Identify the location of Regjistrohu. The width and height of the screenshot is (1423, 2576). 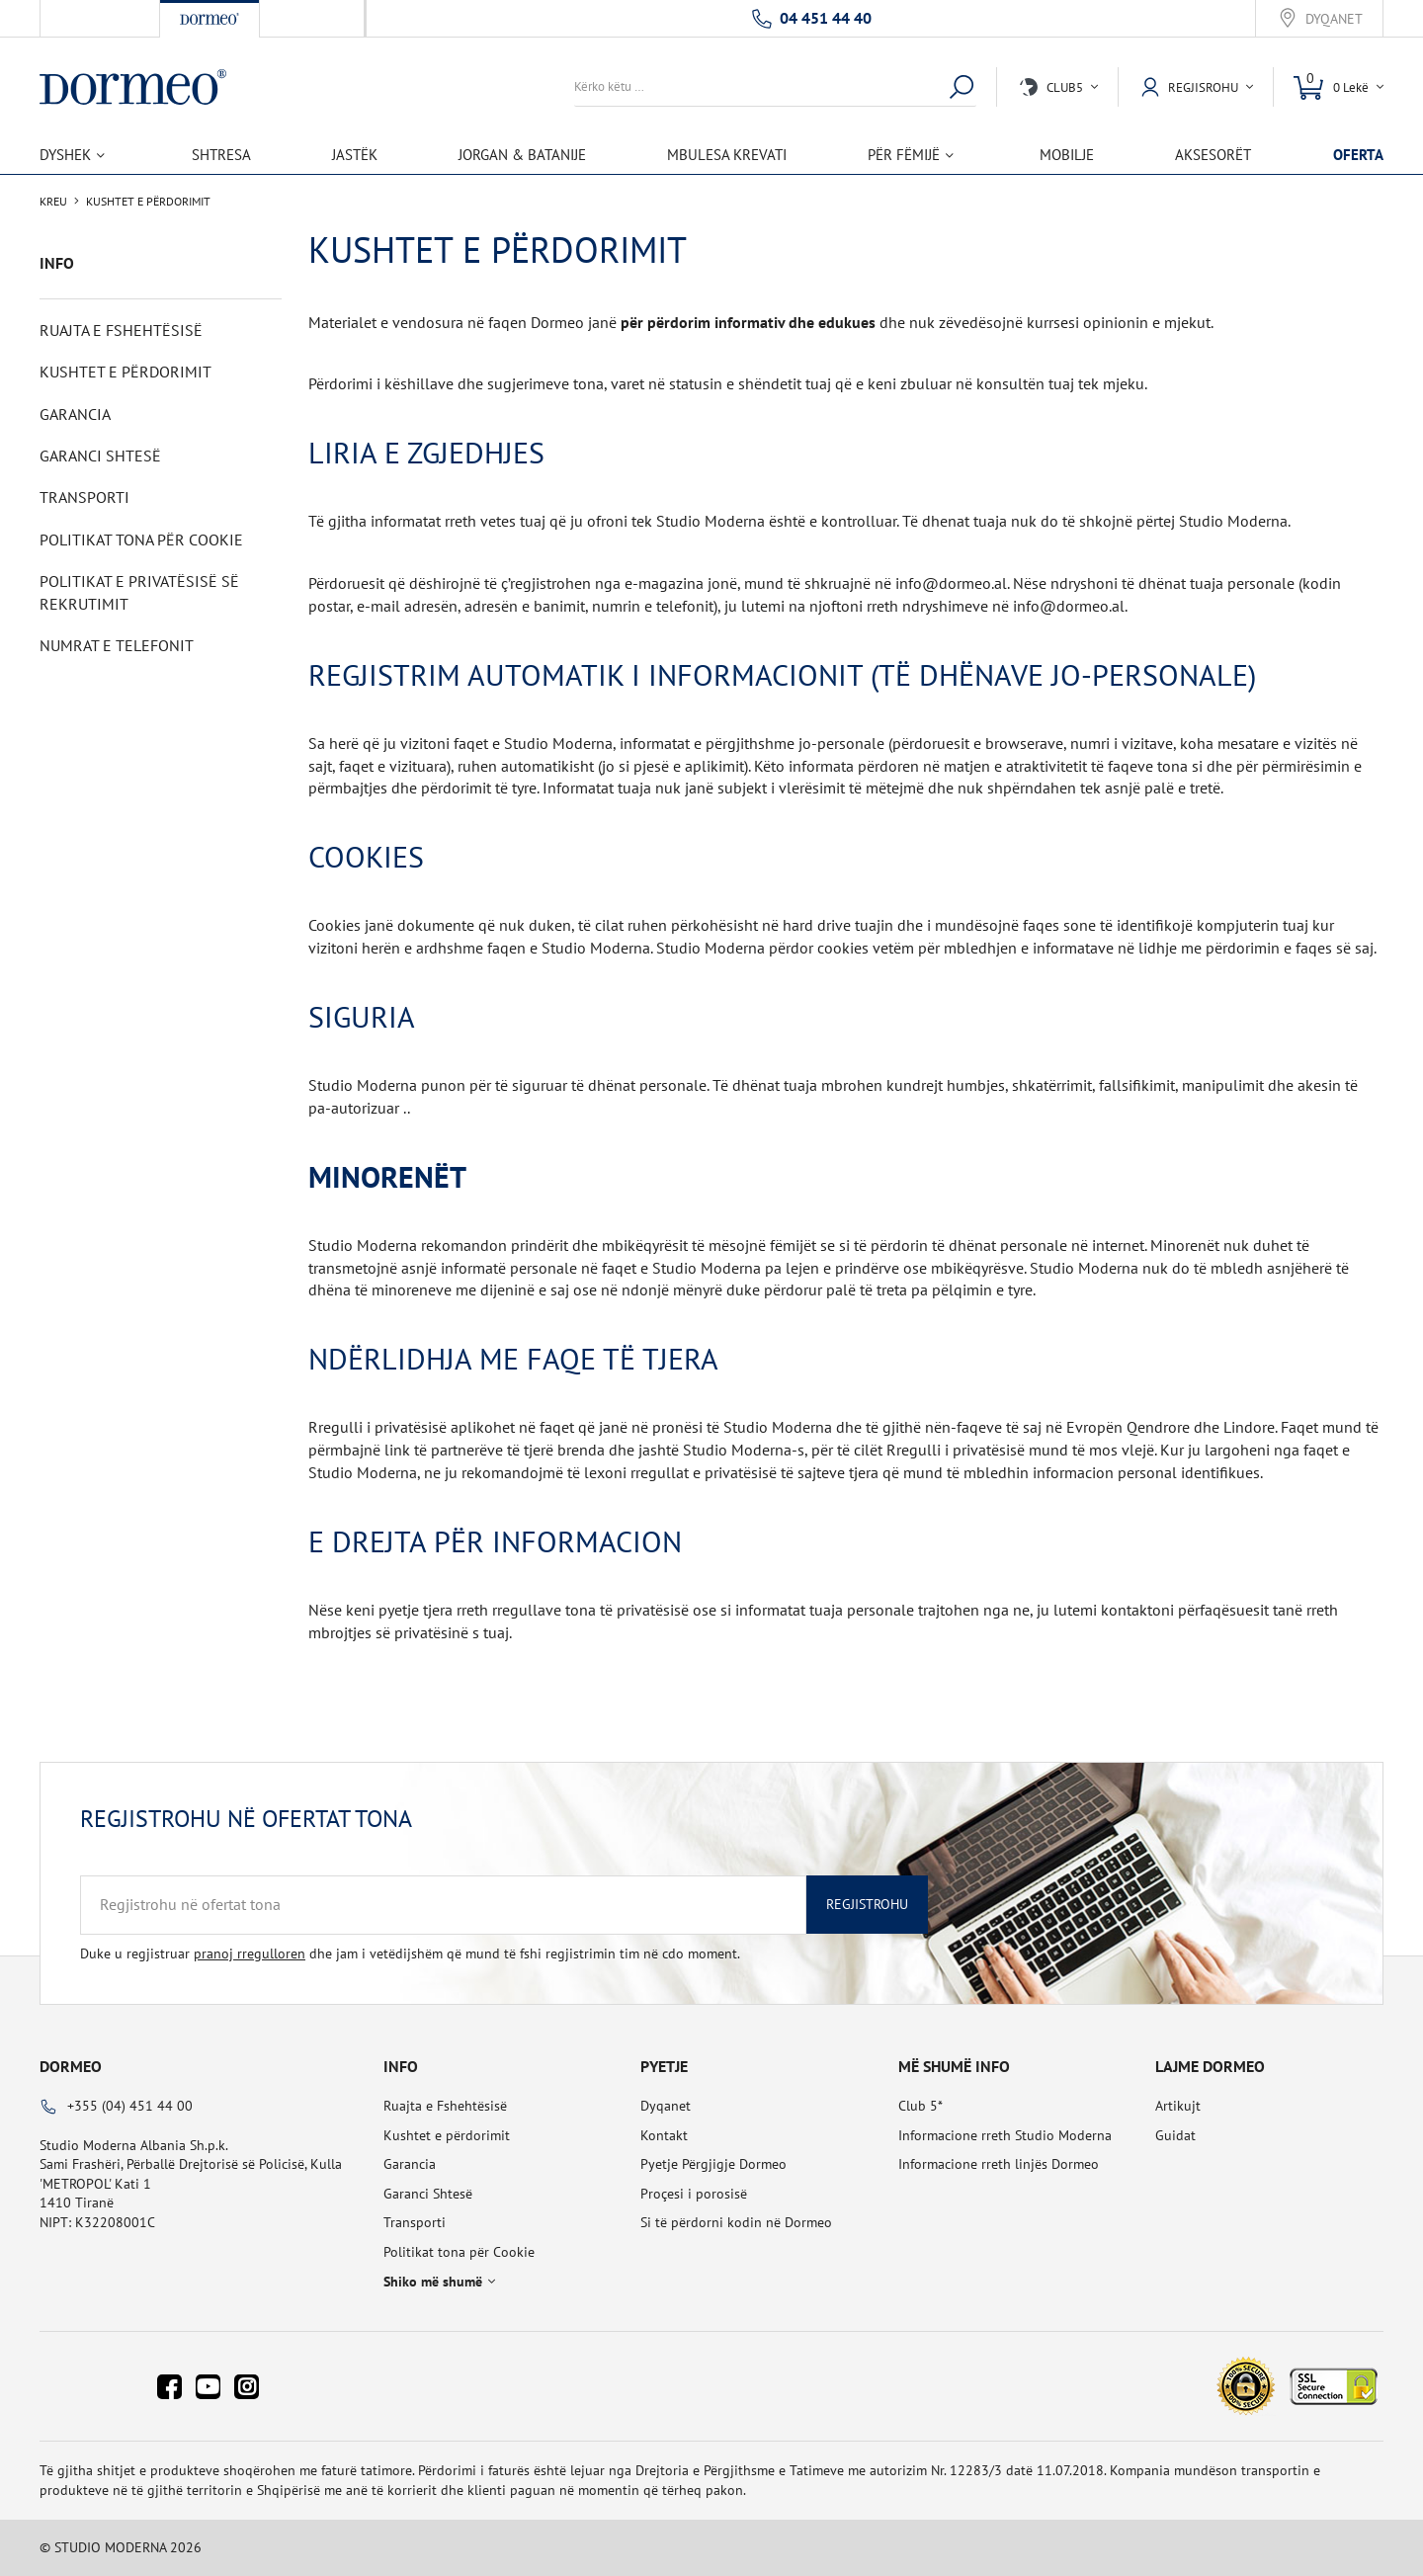
(867, 1904).